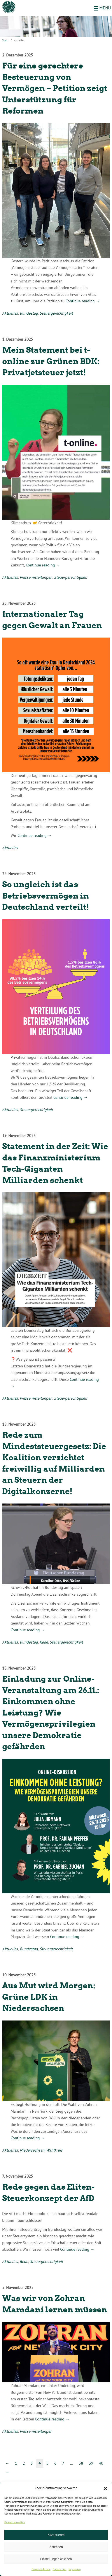 The image size is (112, 2576). Describe the element at coordinates (41, 2569) in the screenshot. I see `Cookie-Richtlinie` at that location.